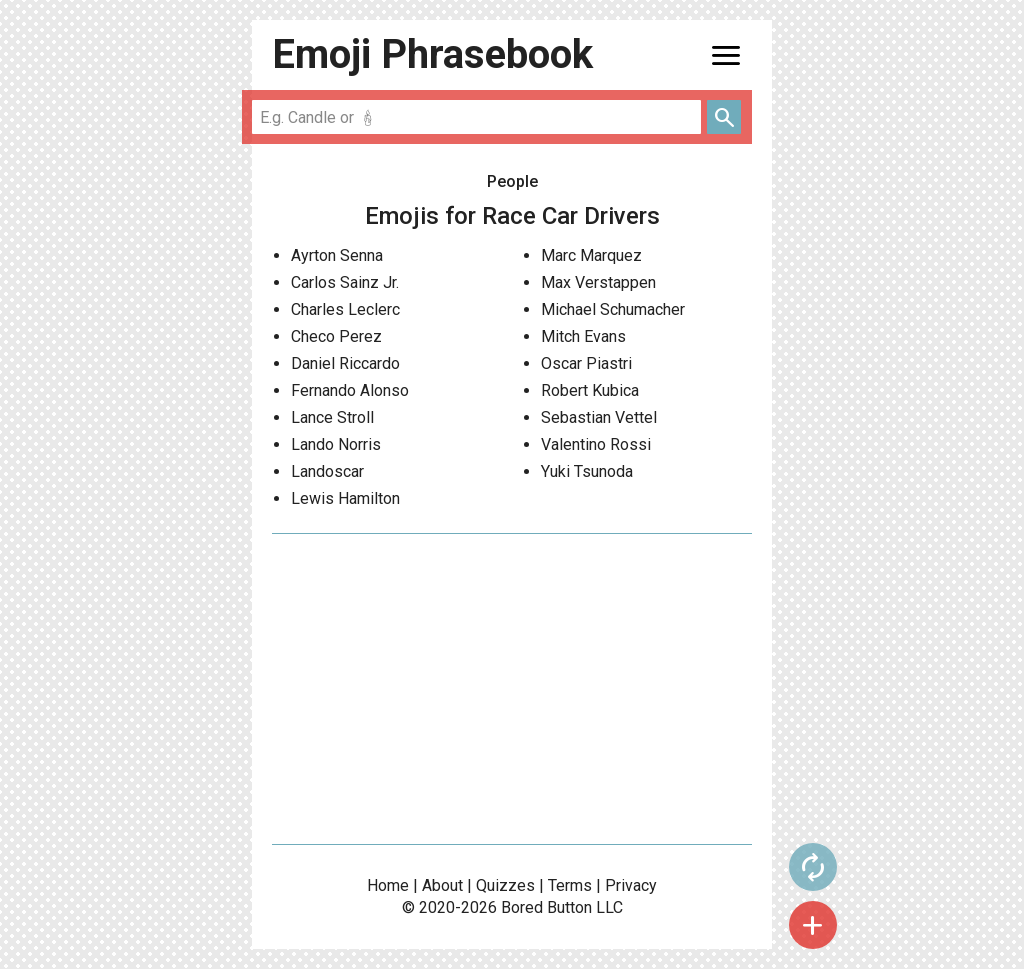  Describe the element at coordinates (442, 885) in the screenshot. I see `About` at that location.